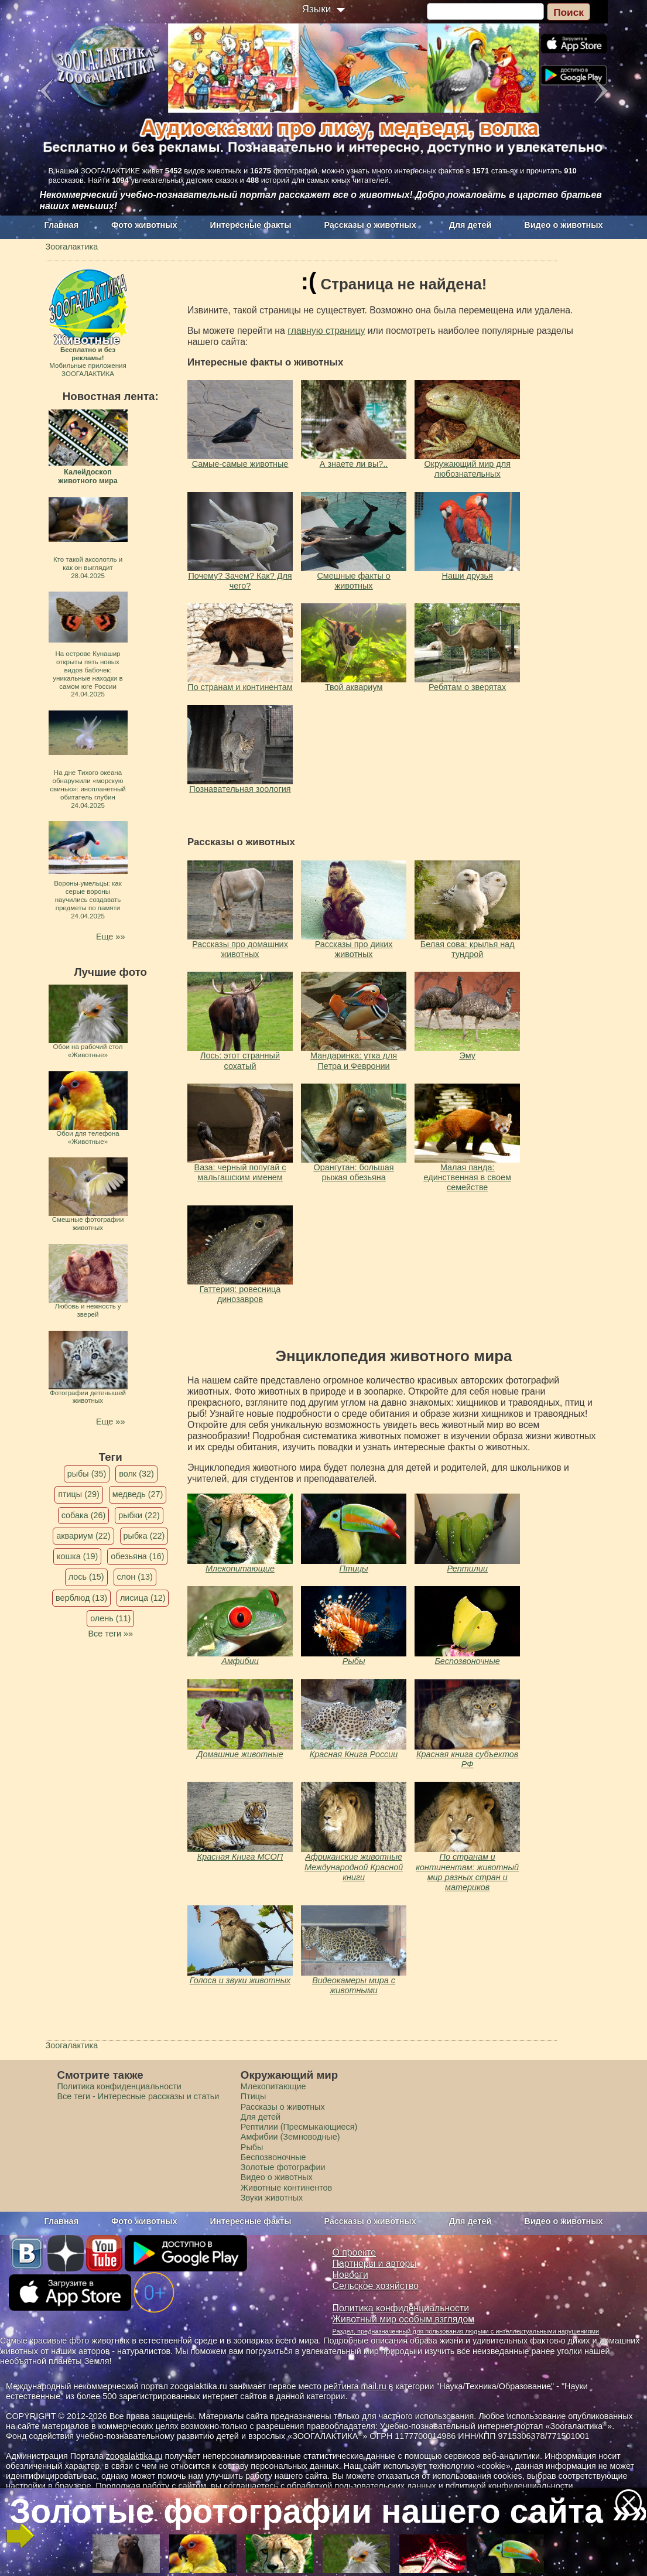 This screenshot has height=2576, width=647. Describe the element at coordinates (511, 2485) in the screenshot. I see `политикой конфиденциальности.` at that location.